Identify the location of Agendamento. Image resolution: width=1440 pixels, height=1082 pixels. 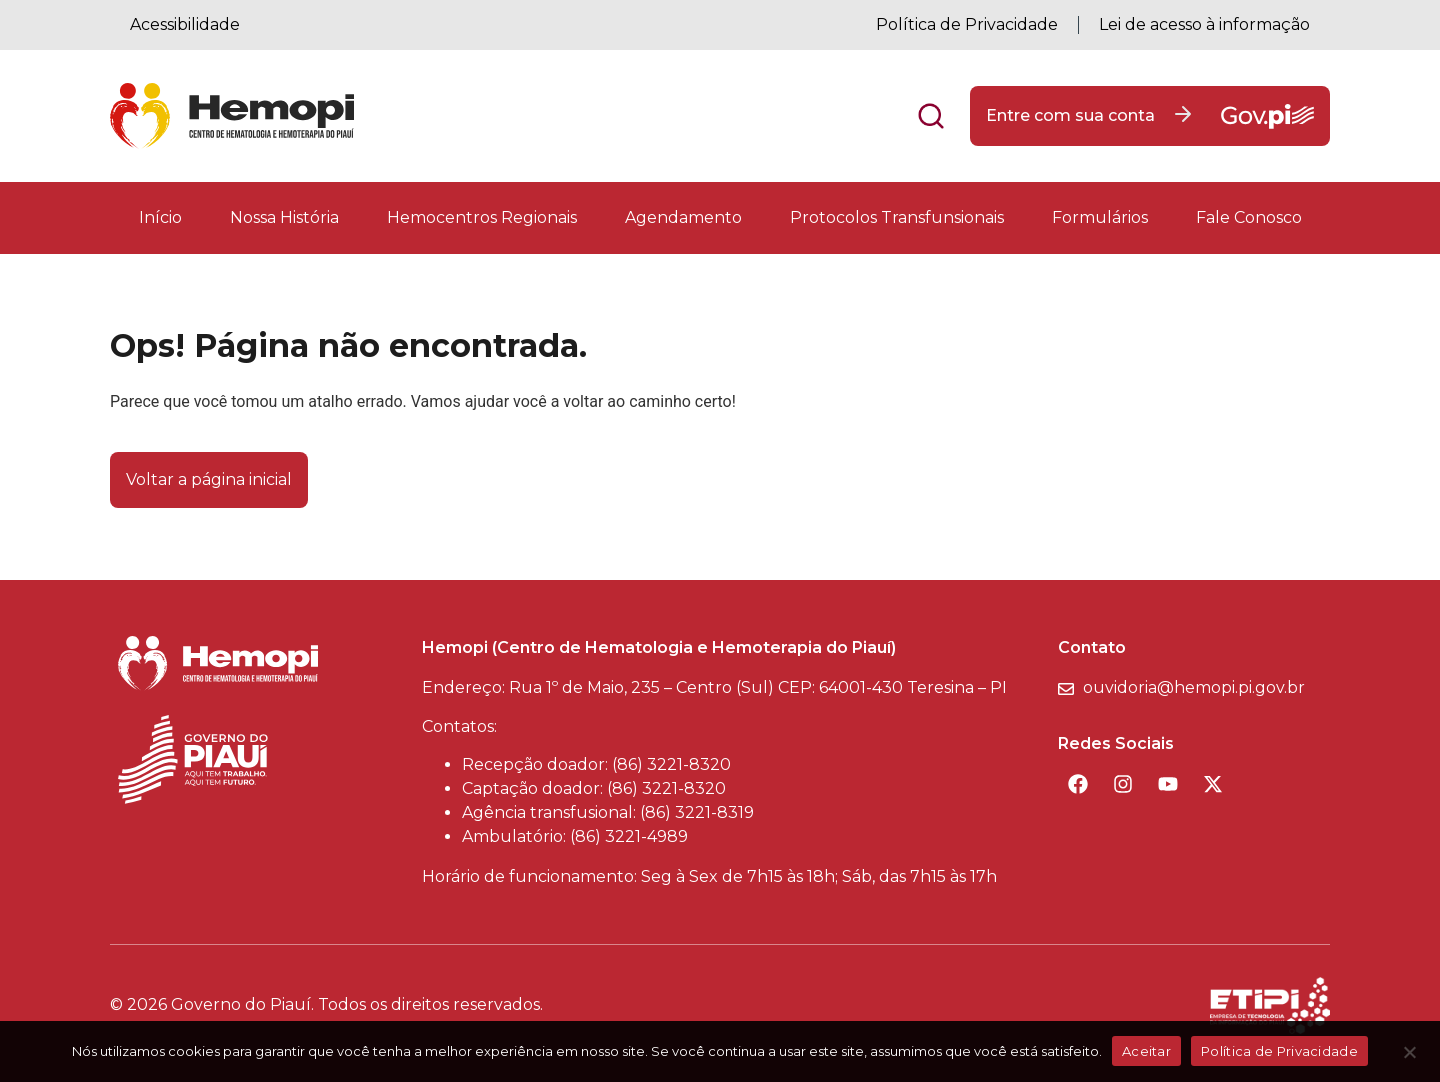
(683, 217).